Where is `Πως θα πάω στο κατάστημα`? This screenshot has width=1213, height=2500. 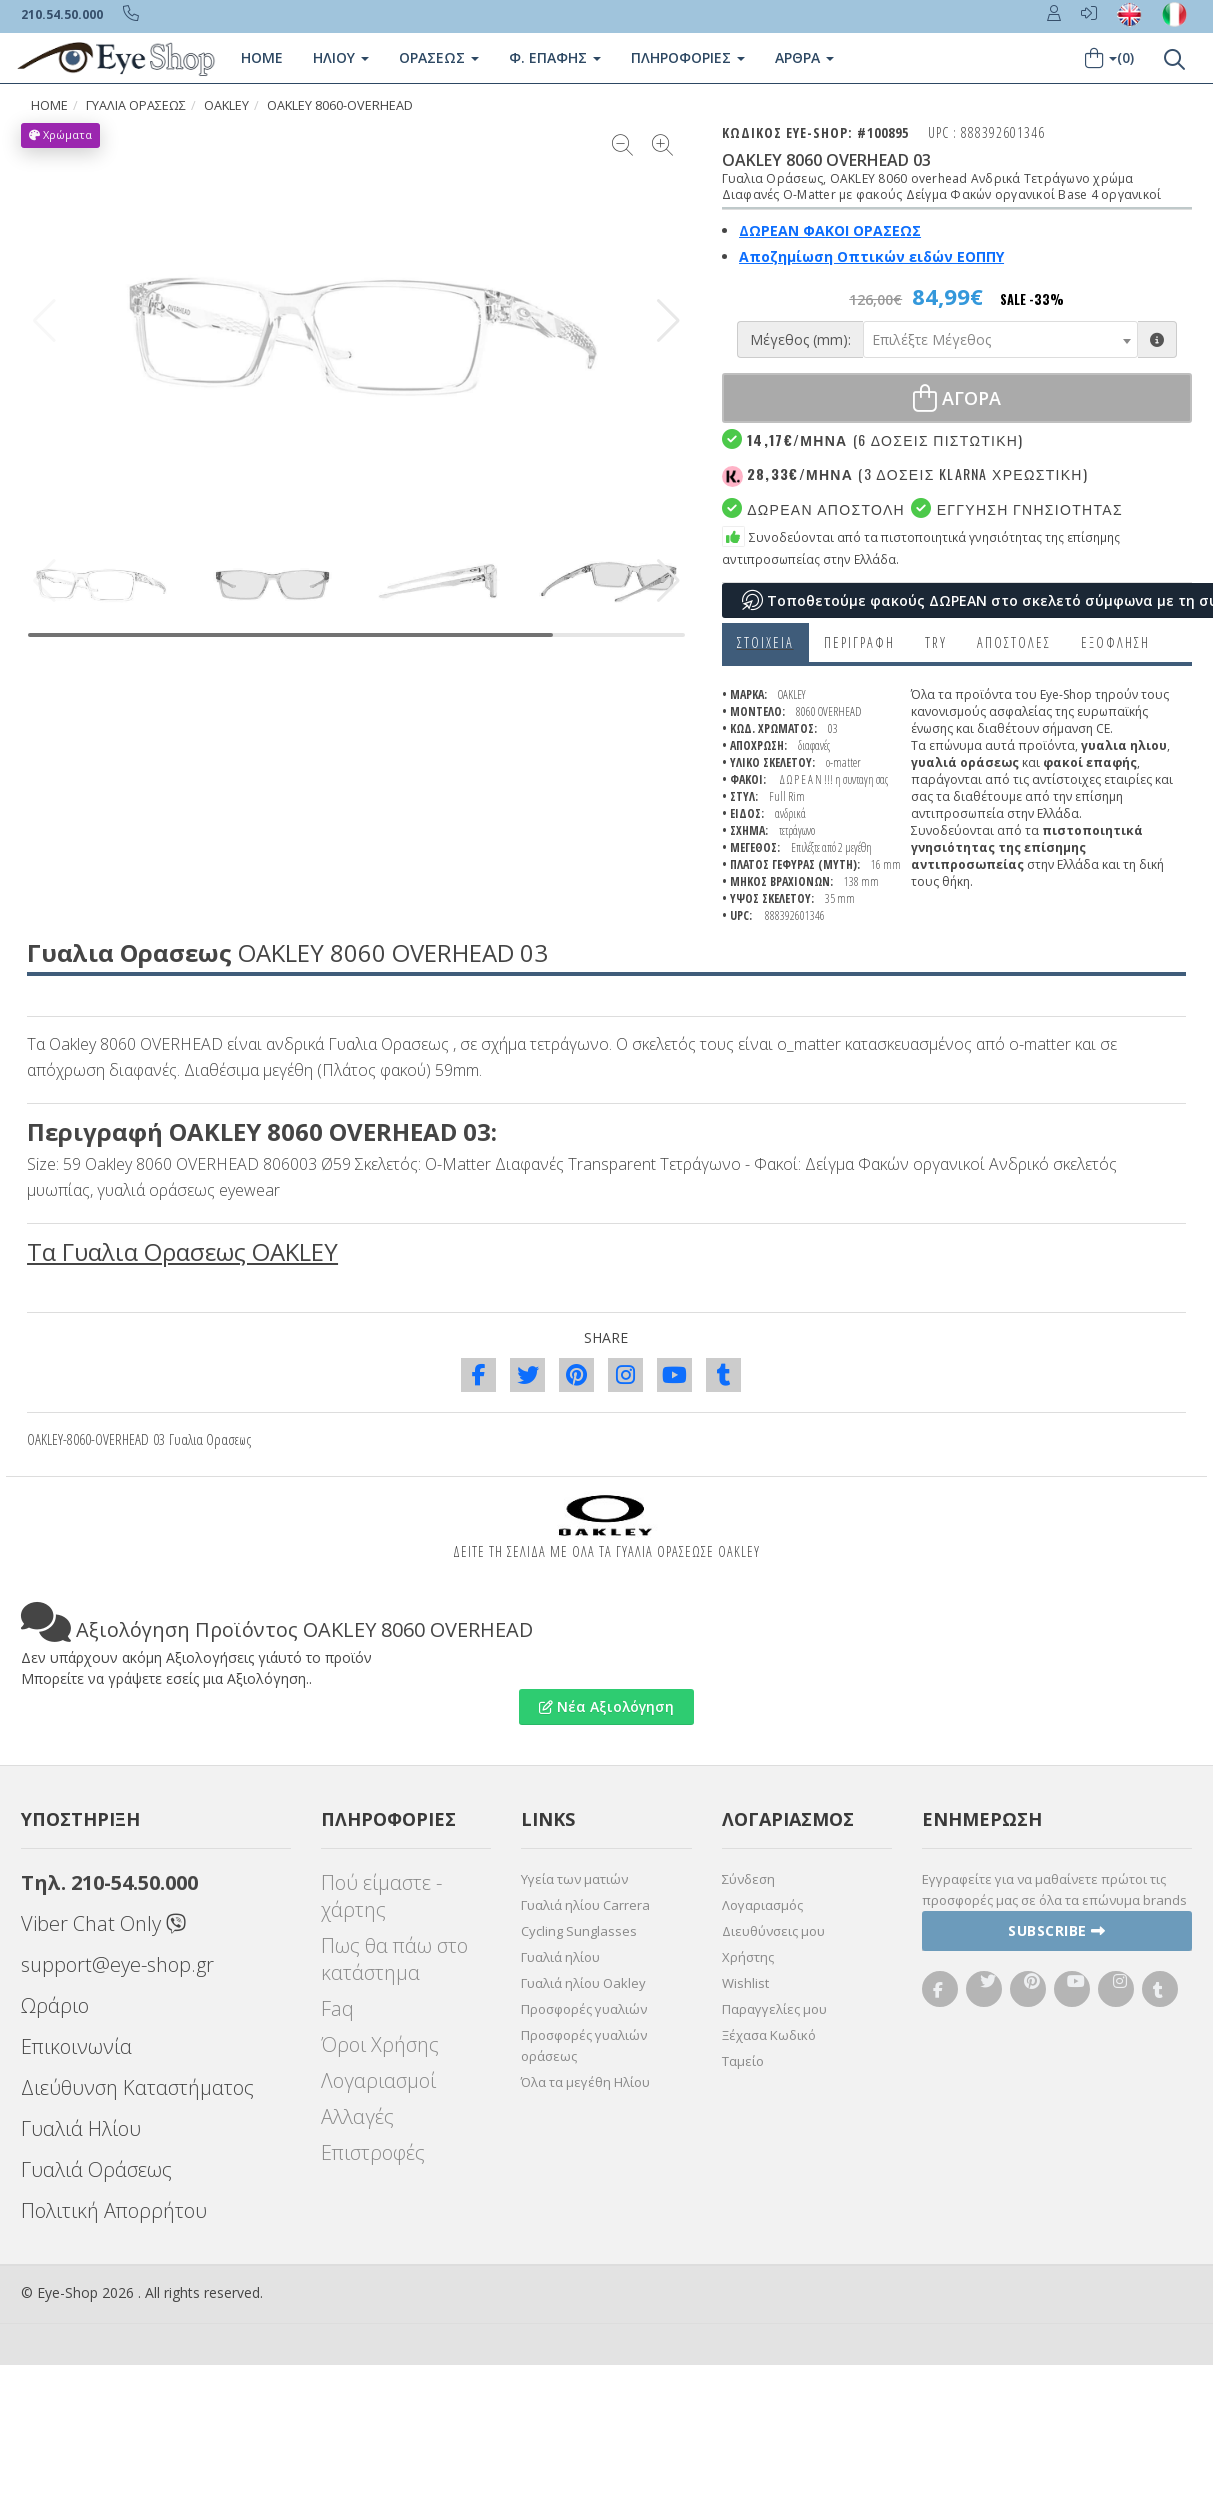
Πως θα πάω στο κατάστημα is located at coordinates (394, 1959).